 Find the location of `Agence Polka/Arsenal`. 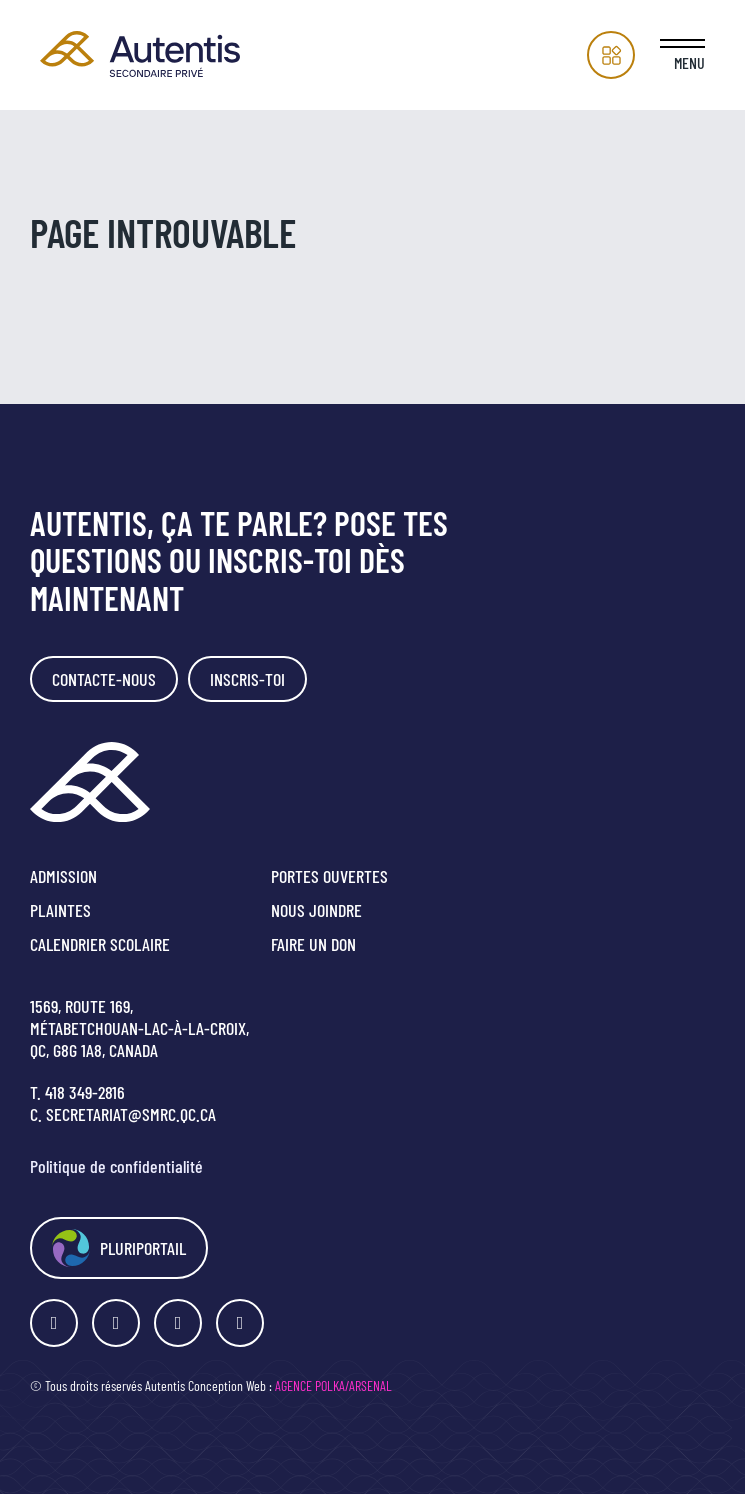

Agence Polka/Arsenal is located at coordinates (333, 1385).